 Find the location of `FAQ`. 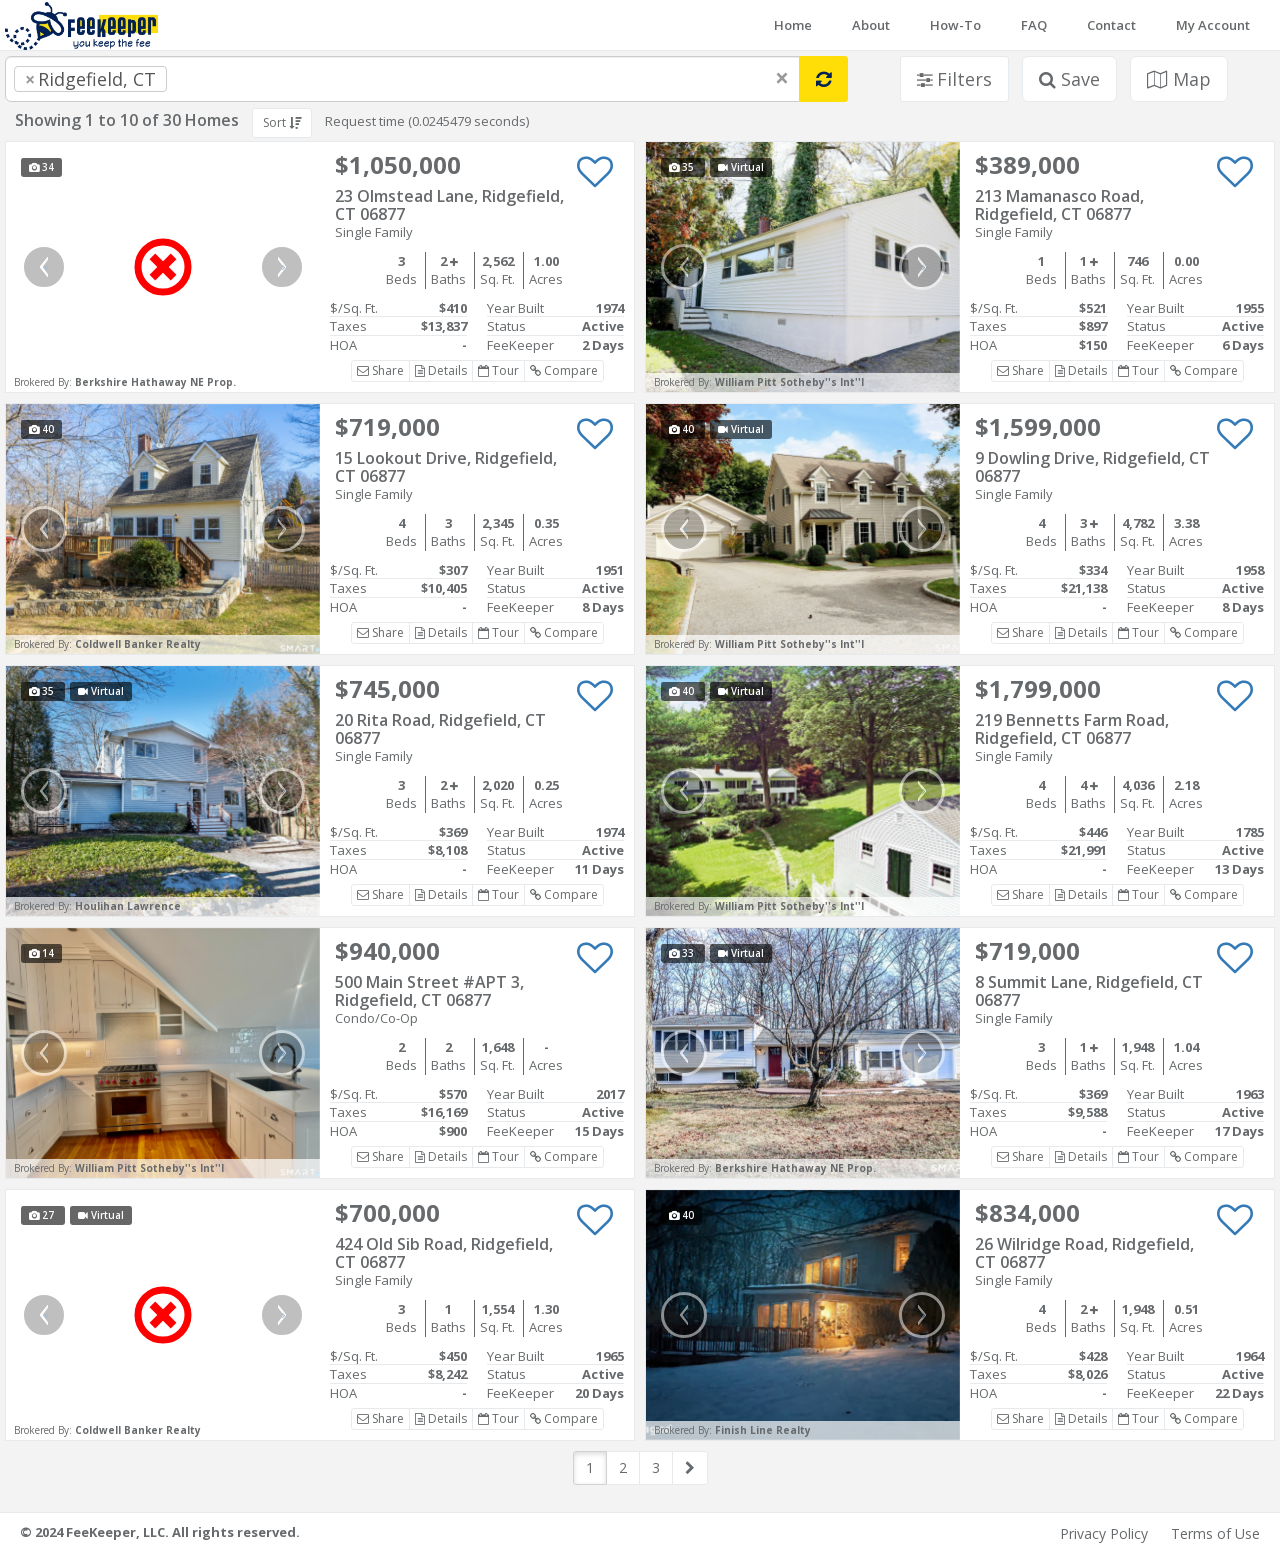

FAQ is located at coordinates (1034, 25).